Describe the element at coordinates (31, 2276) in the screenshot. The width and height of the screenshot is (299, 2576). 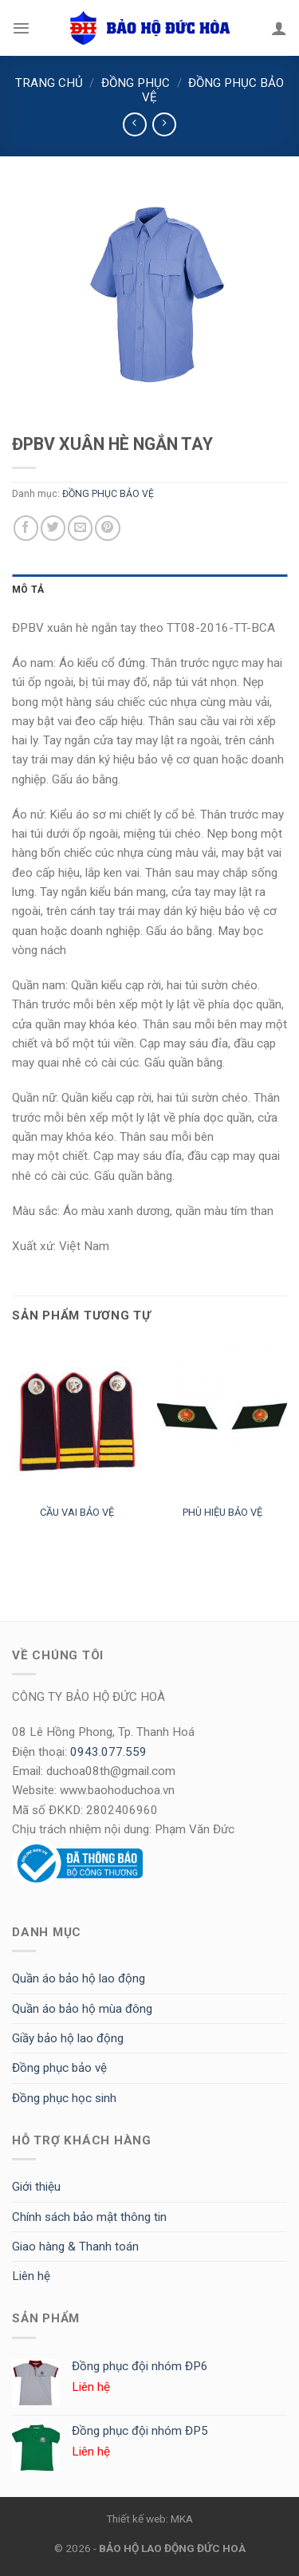
I see `Liên hệ` at that location.